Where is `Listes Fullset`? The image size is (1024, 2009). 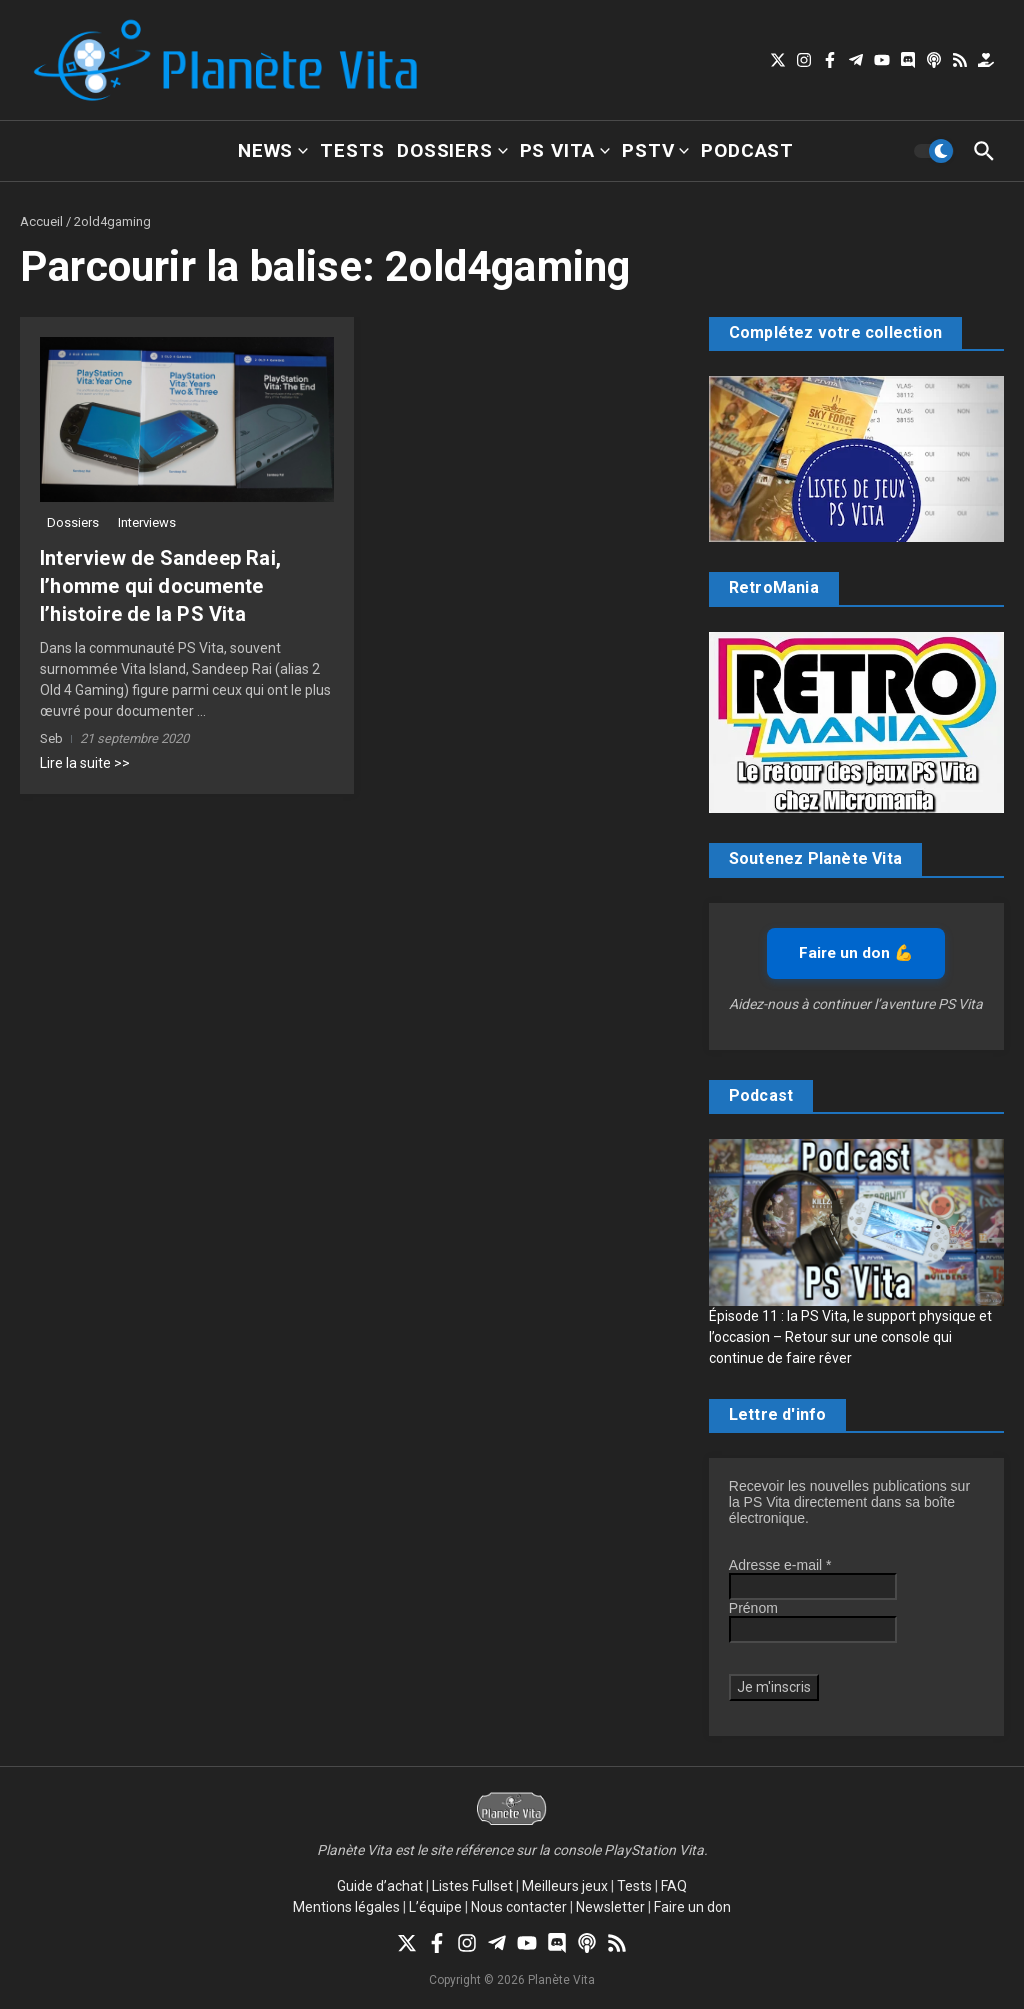
Listes Fullset is located at coordinates (472, 1886).